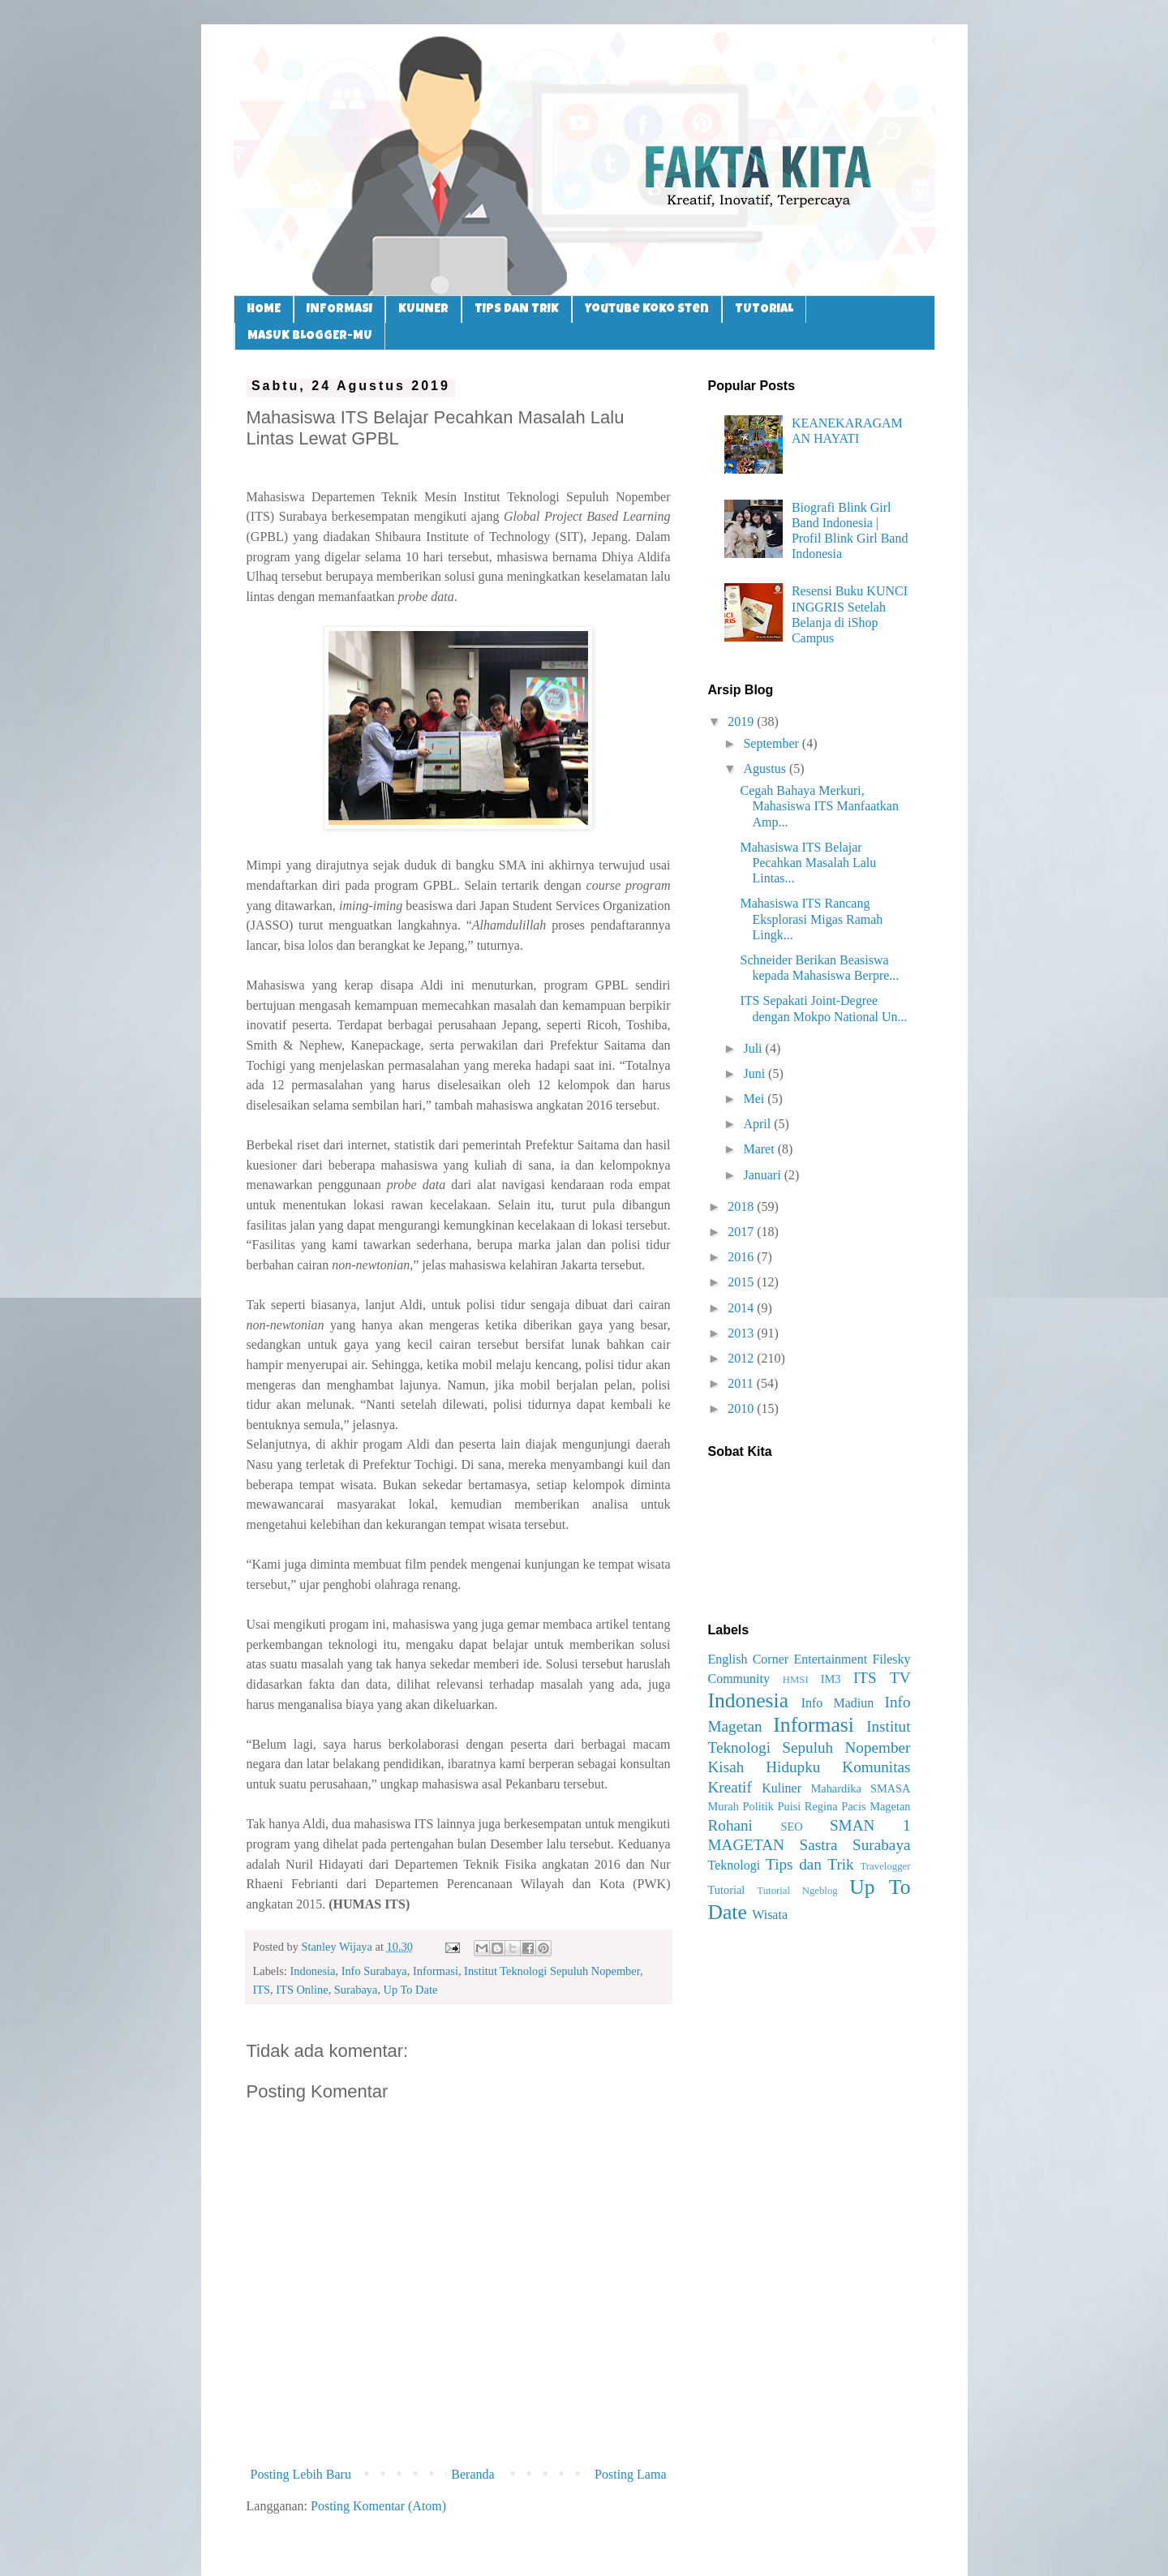 This screenshot has height=2576, width=1168. Describe the element at coordinates (516, 309) in the screenshot. I see `TIPS DAN TRIK` at that location.